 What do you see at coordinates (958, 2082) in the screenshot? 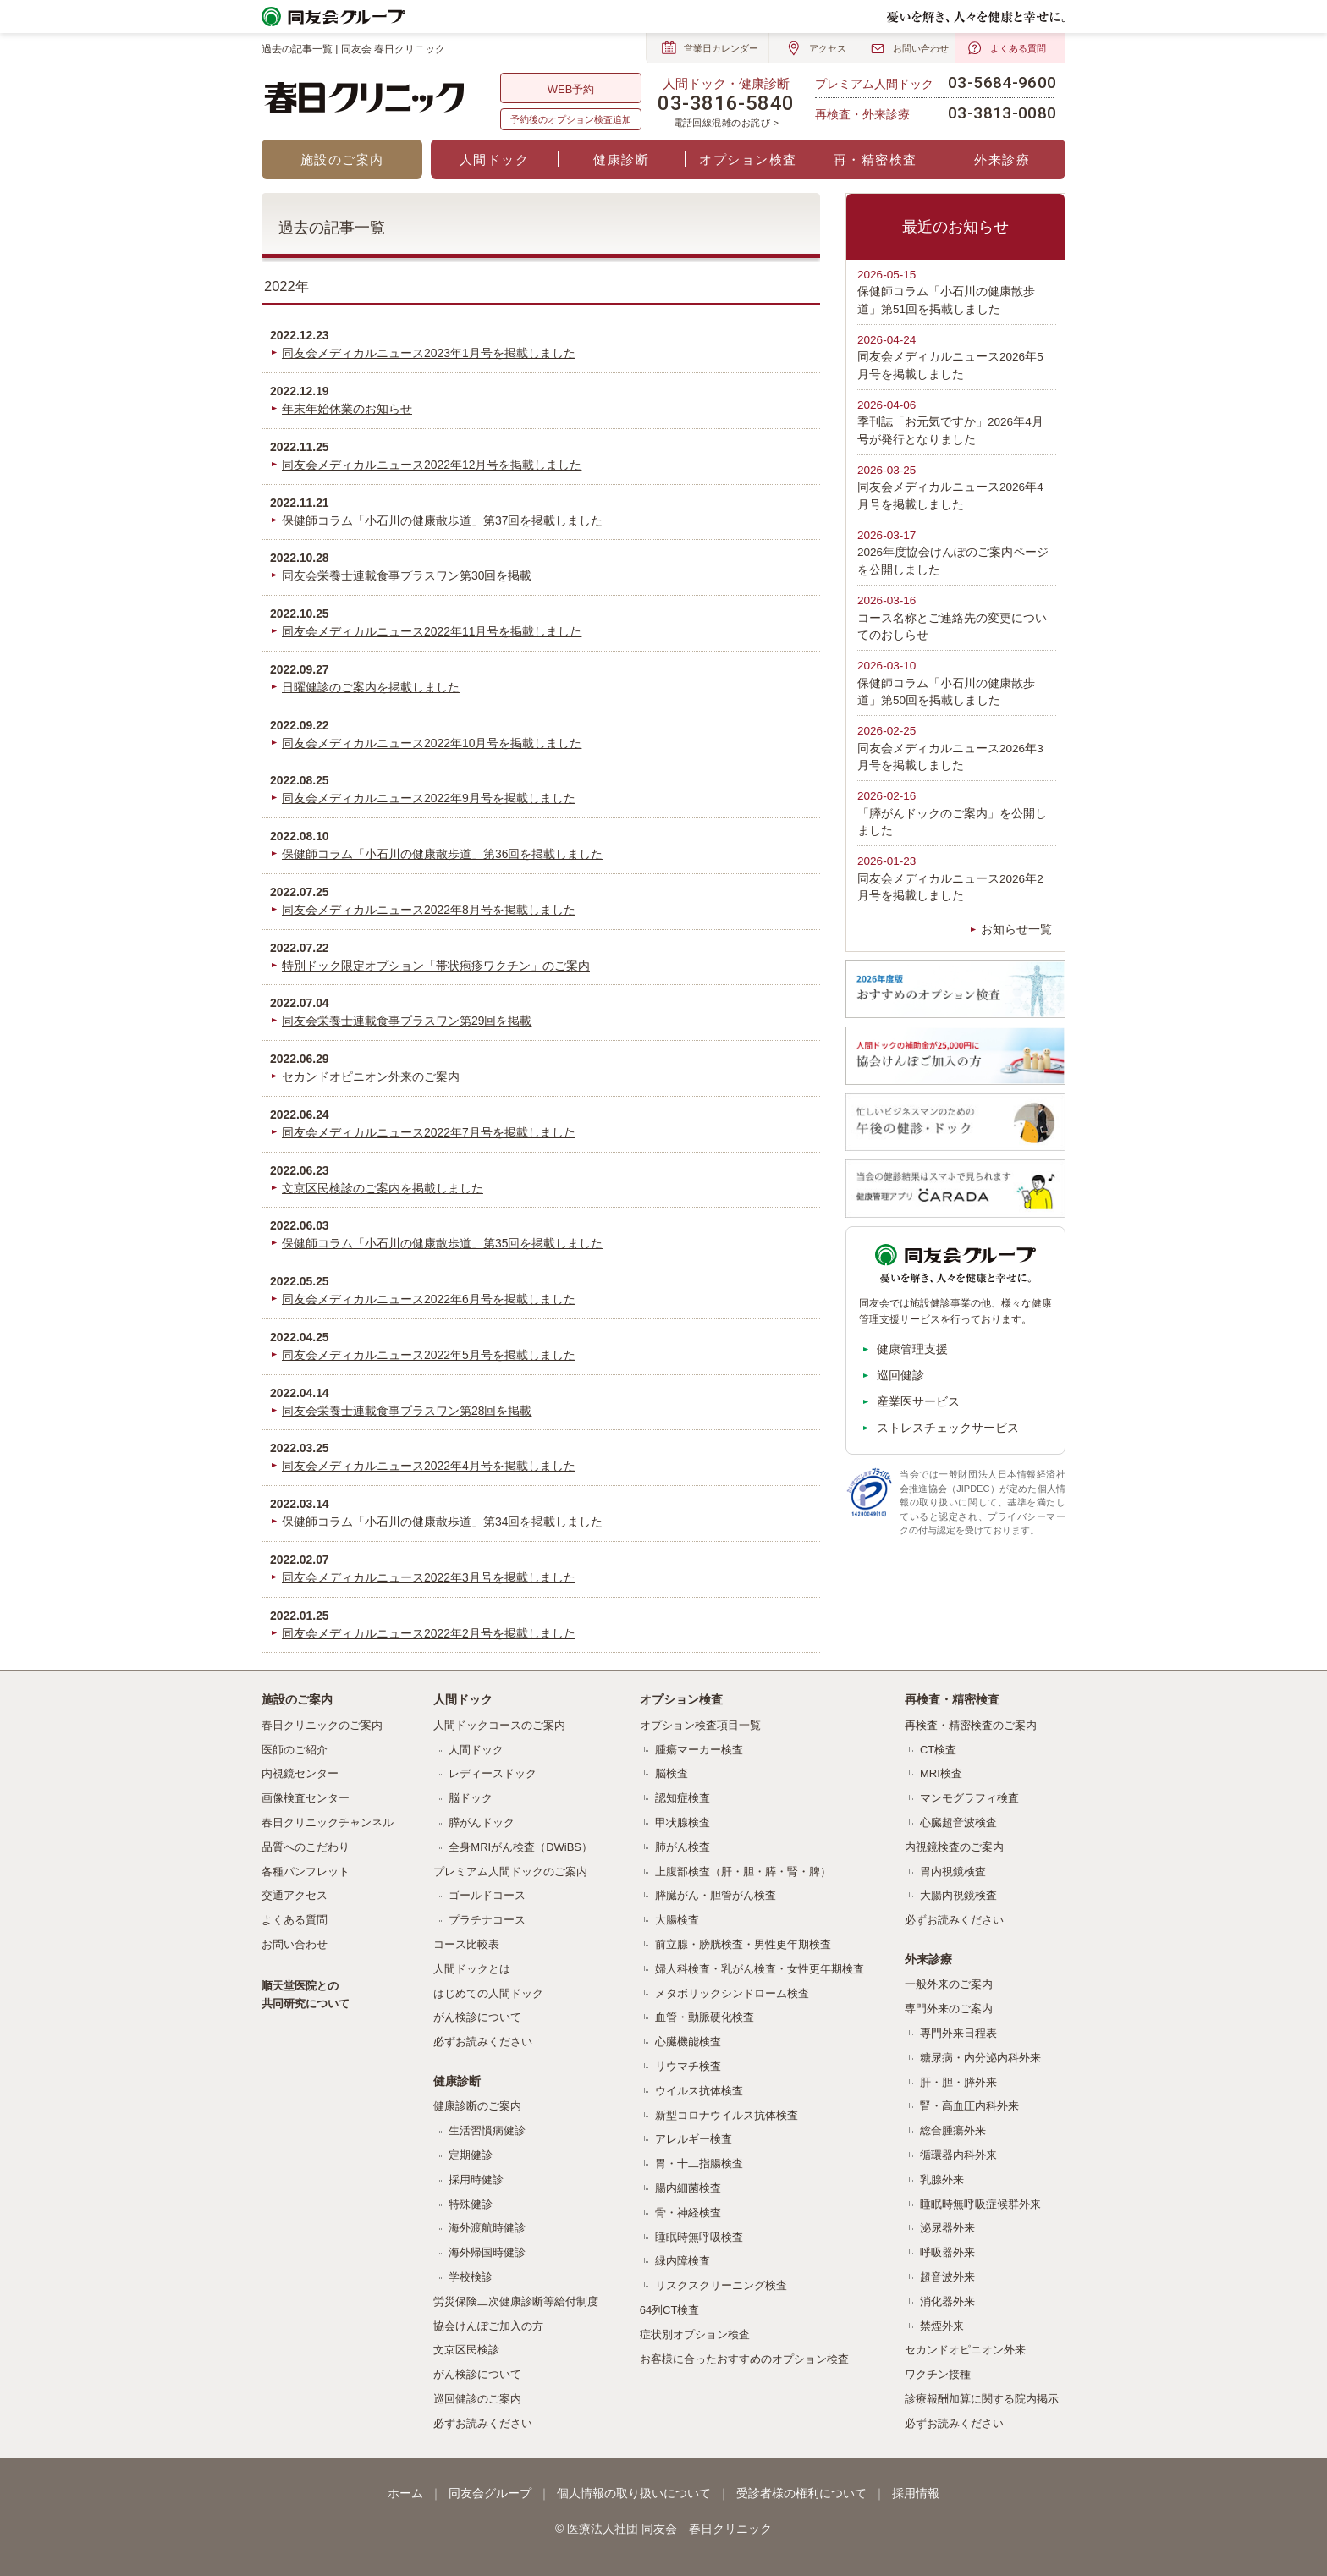
I see `肝・胆・膵外来` at bounding box center [958, 2082].